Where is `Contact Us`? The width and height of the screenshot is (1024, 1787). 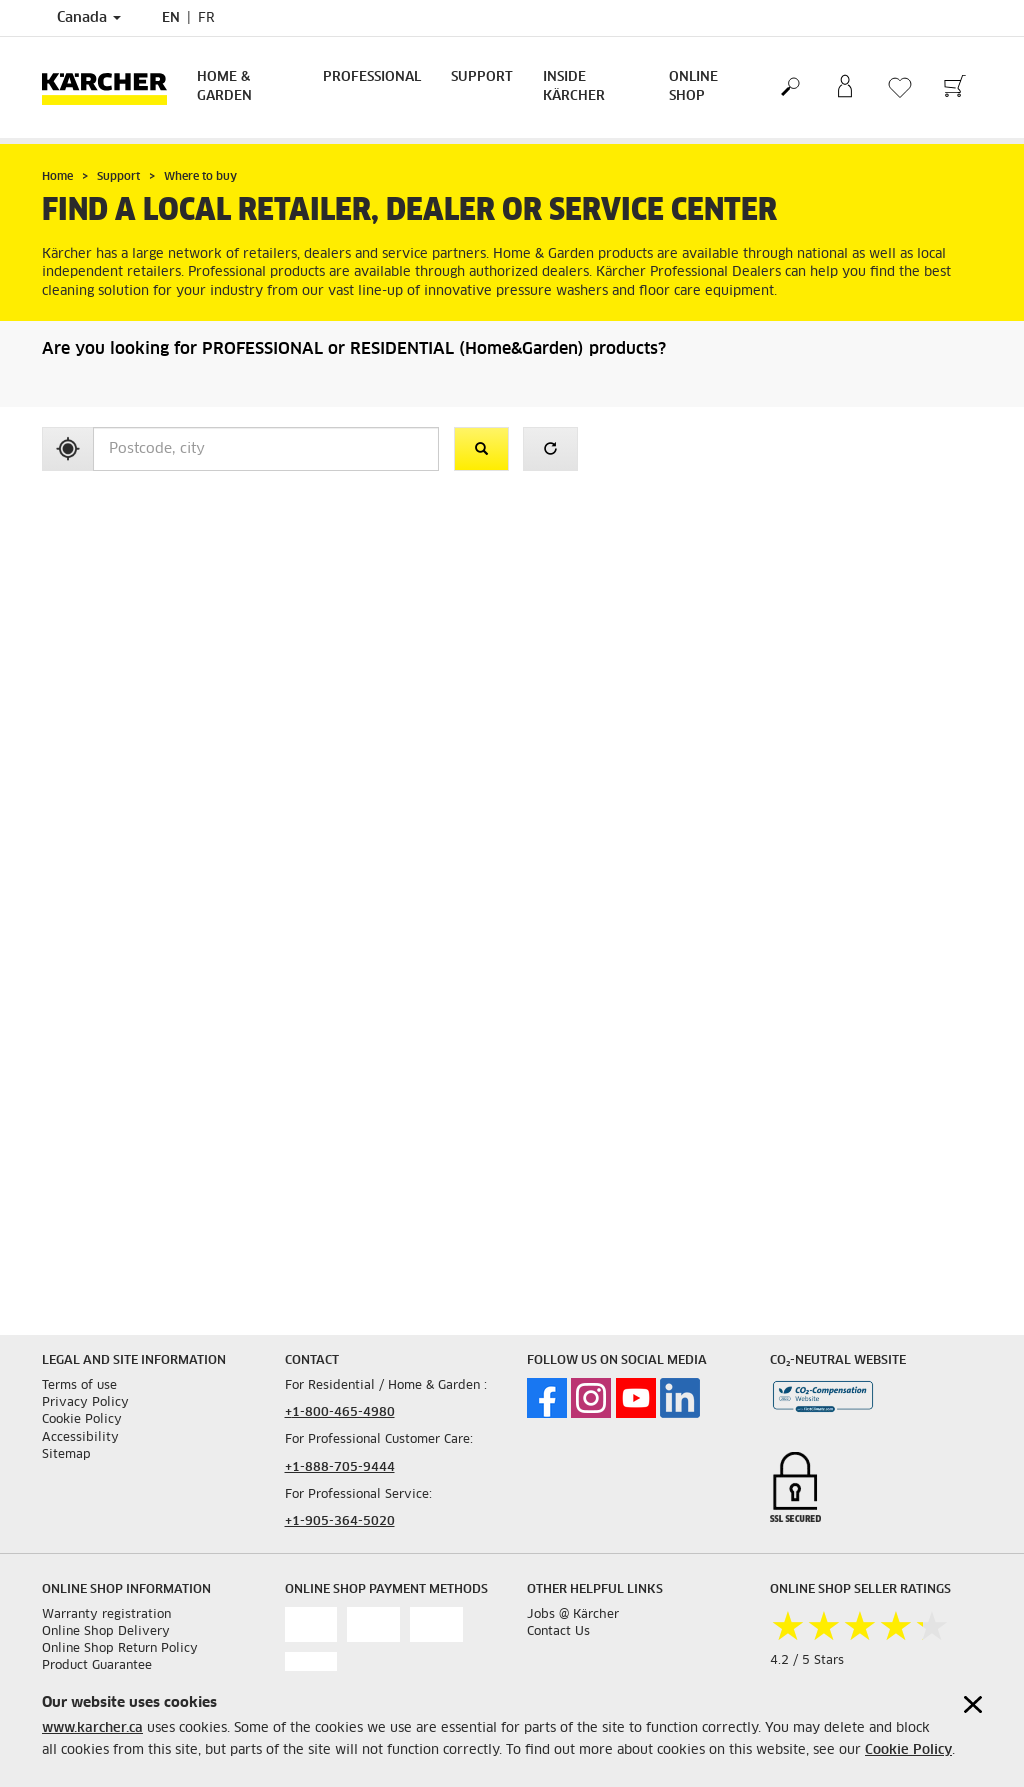
Contact Us is located at coordinates (558, 1632).